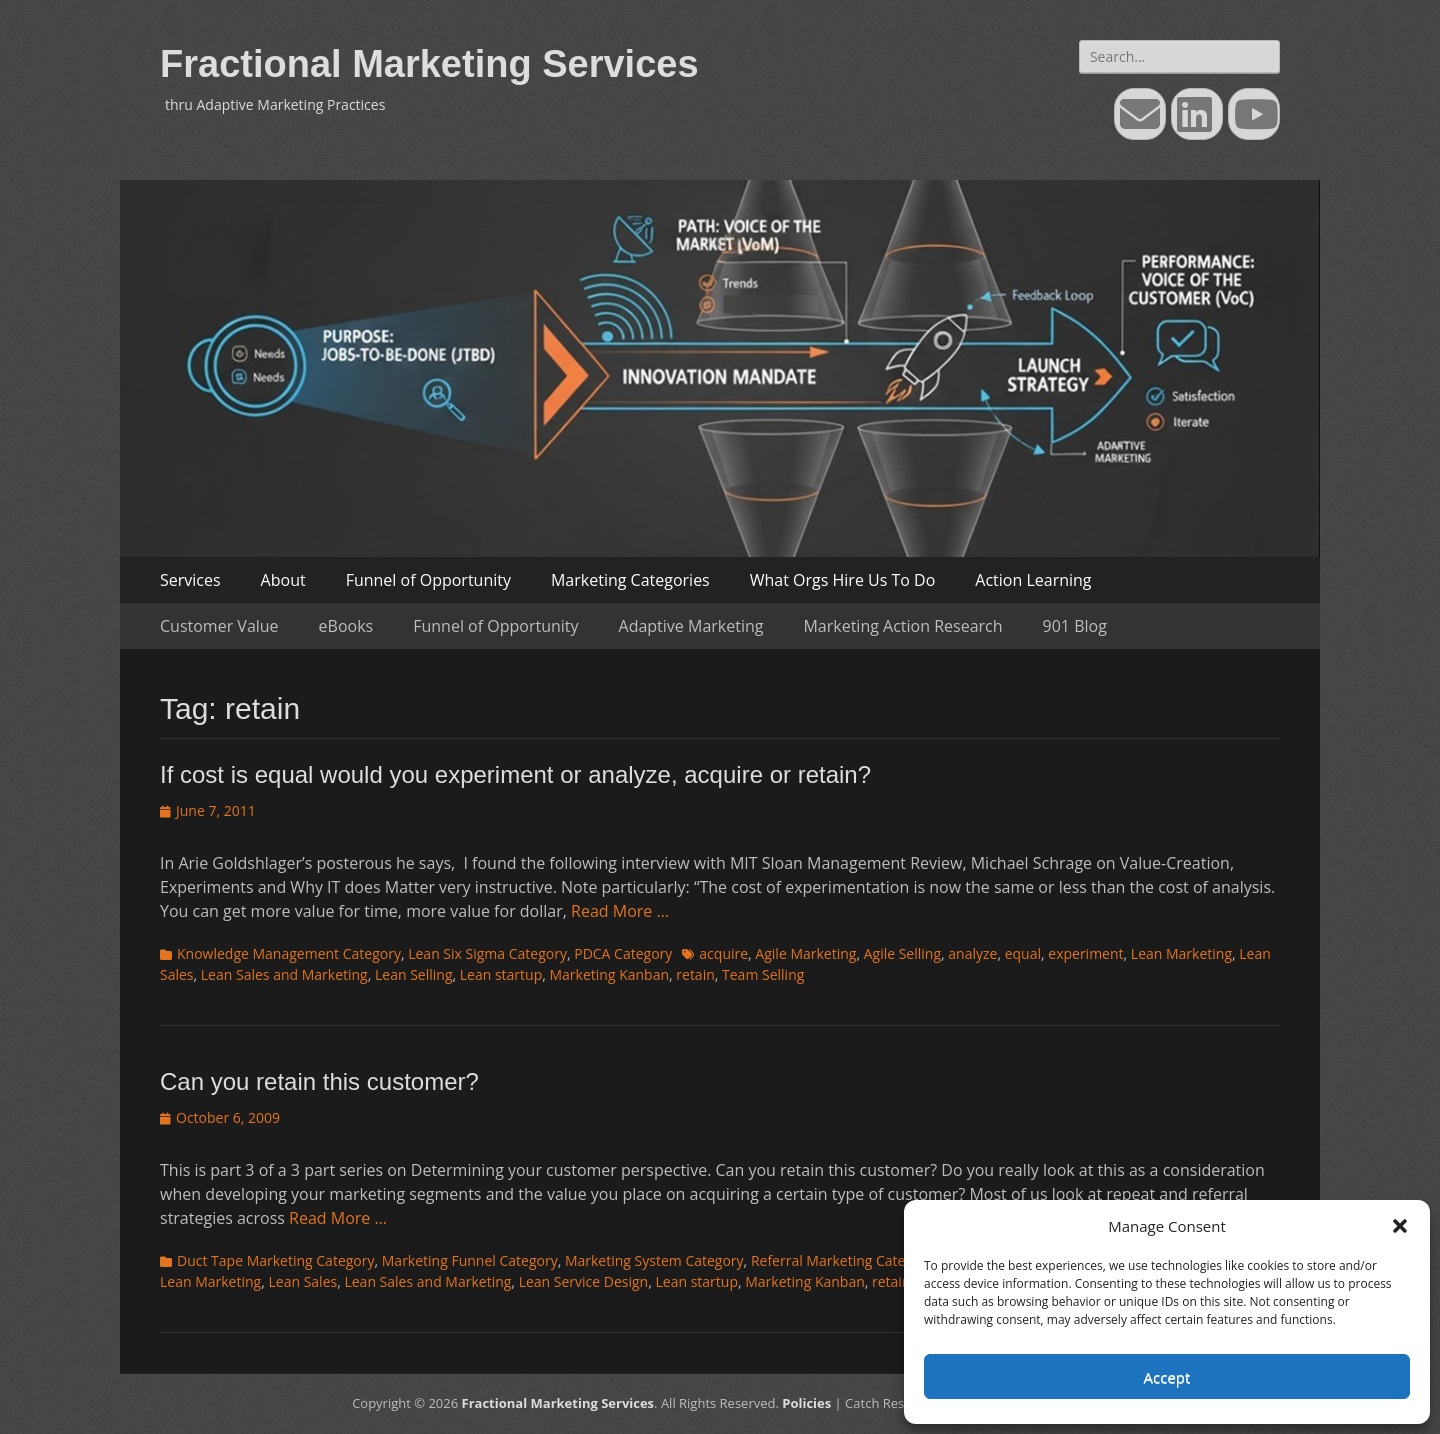 This screenshot has width=1440, height=1434. What do you see at coordinates (319, 1081) in the screenshot?
I see `Can you retain this customer?` at bounding box center [319, 1081].